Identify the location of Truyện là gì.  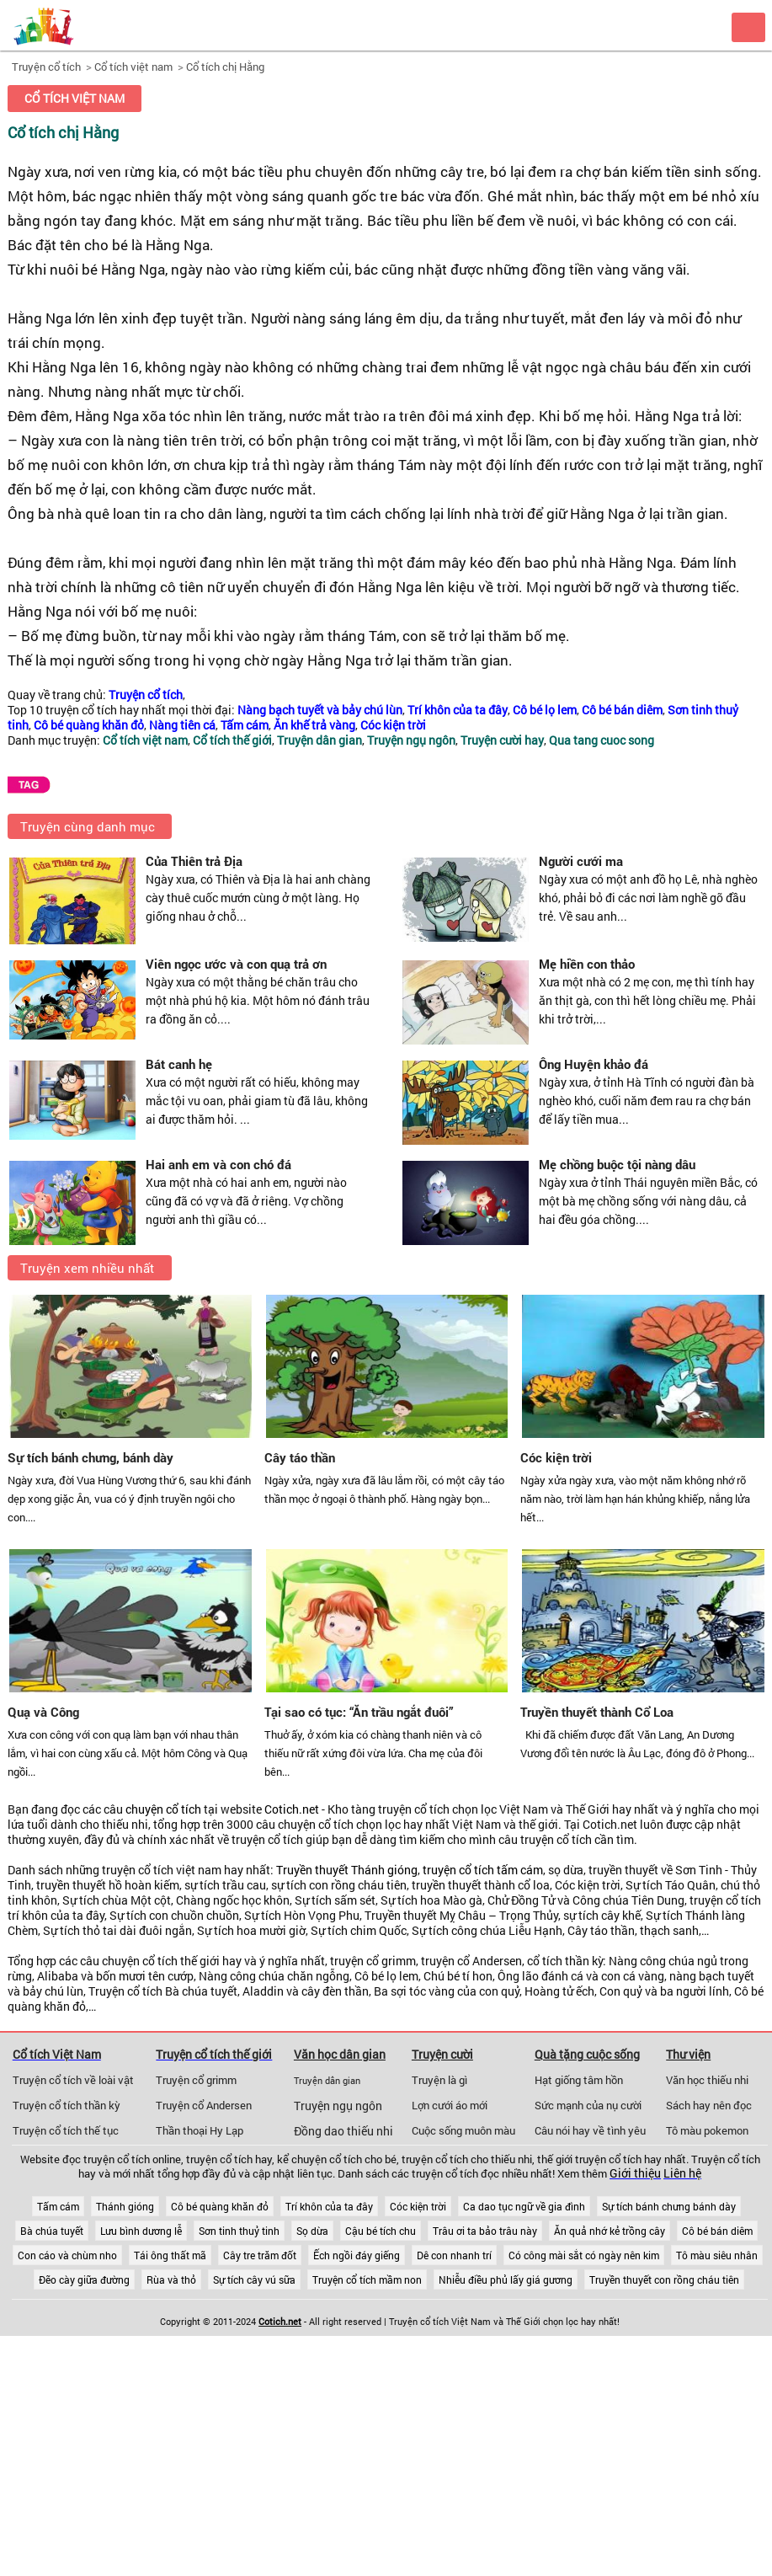
(439, 2079).